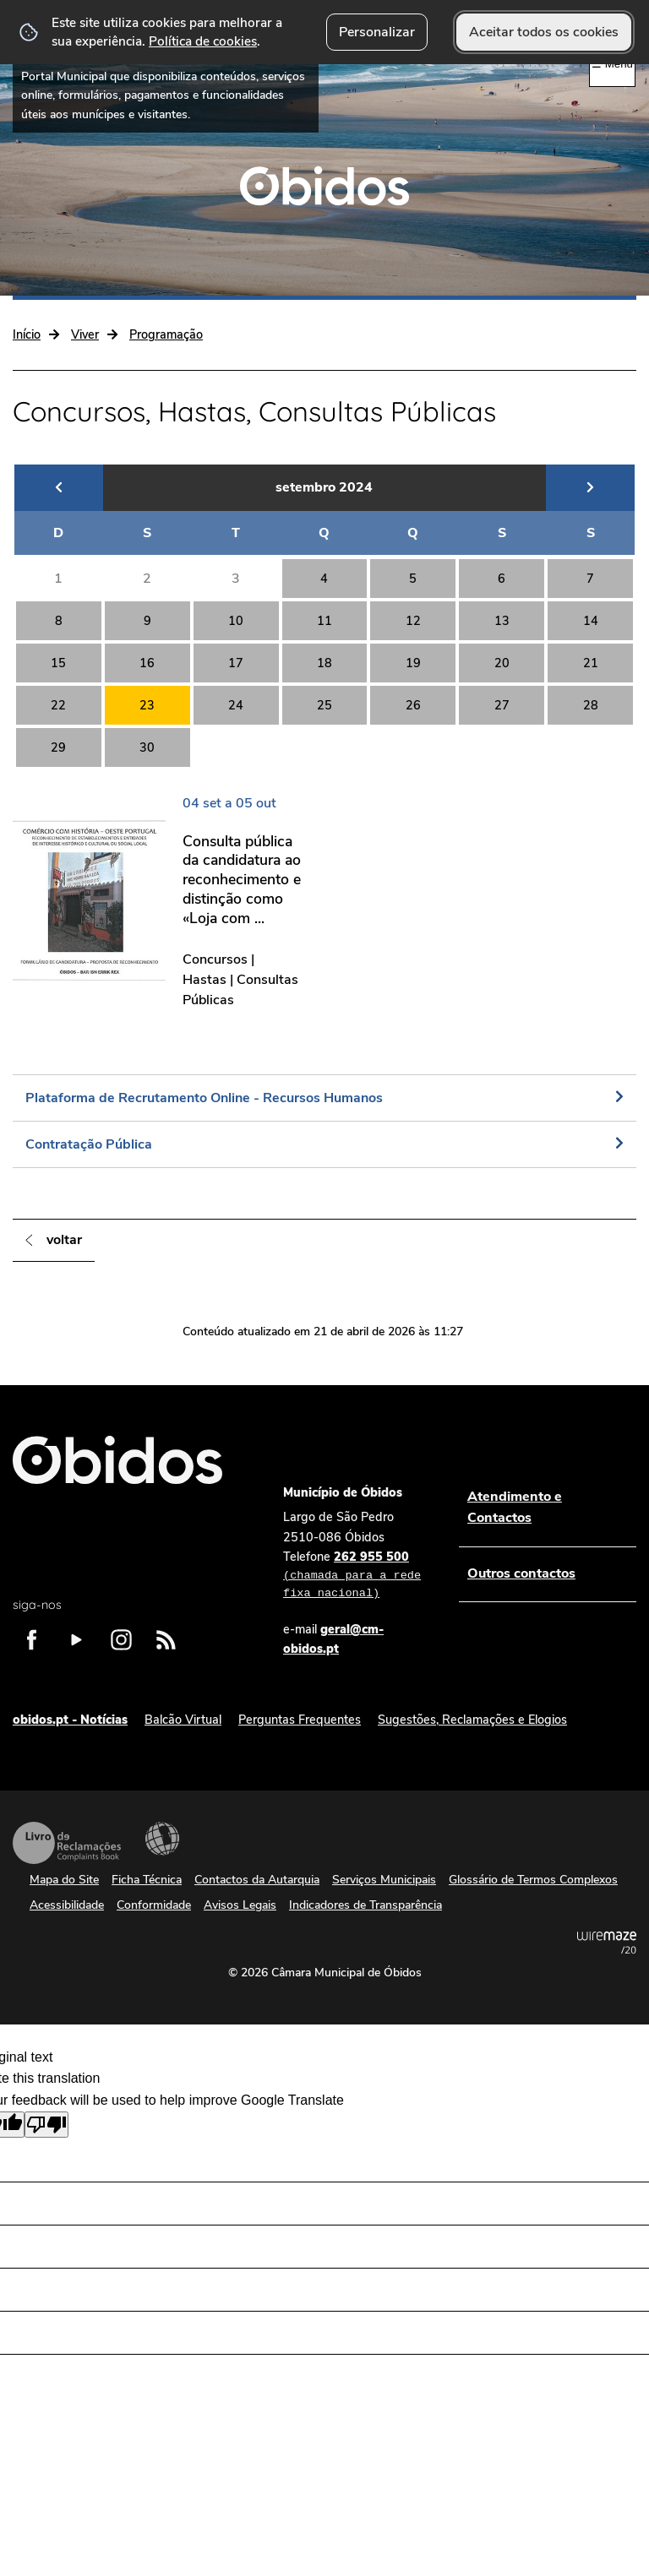 The height and width of the screenshot is (2576, 649). What do you see at coordinates (58, 705) in the screenshot?
I see `22` at bounding box center [58, 705].